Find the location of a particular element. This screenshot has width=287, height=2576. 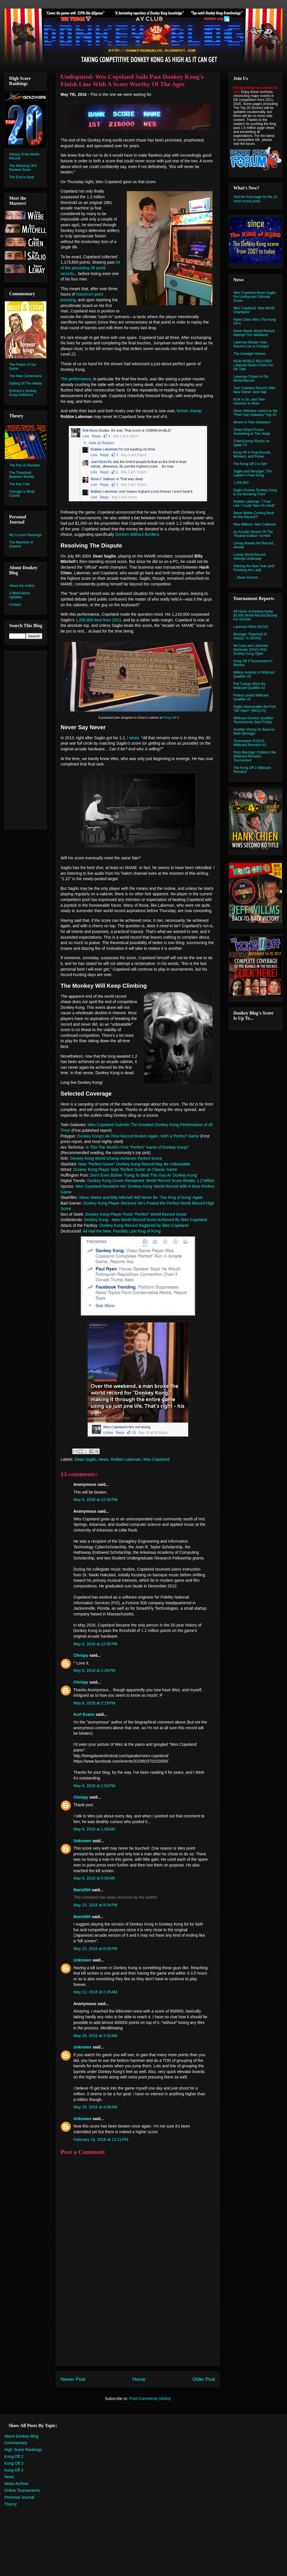

May 8, 2016 at 12:30 PM is located at coordinates (95, 1499).